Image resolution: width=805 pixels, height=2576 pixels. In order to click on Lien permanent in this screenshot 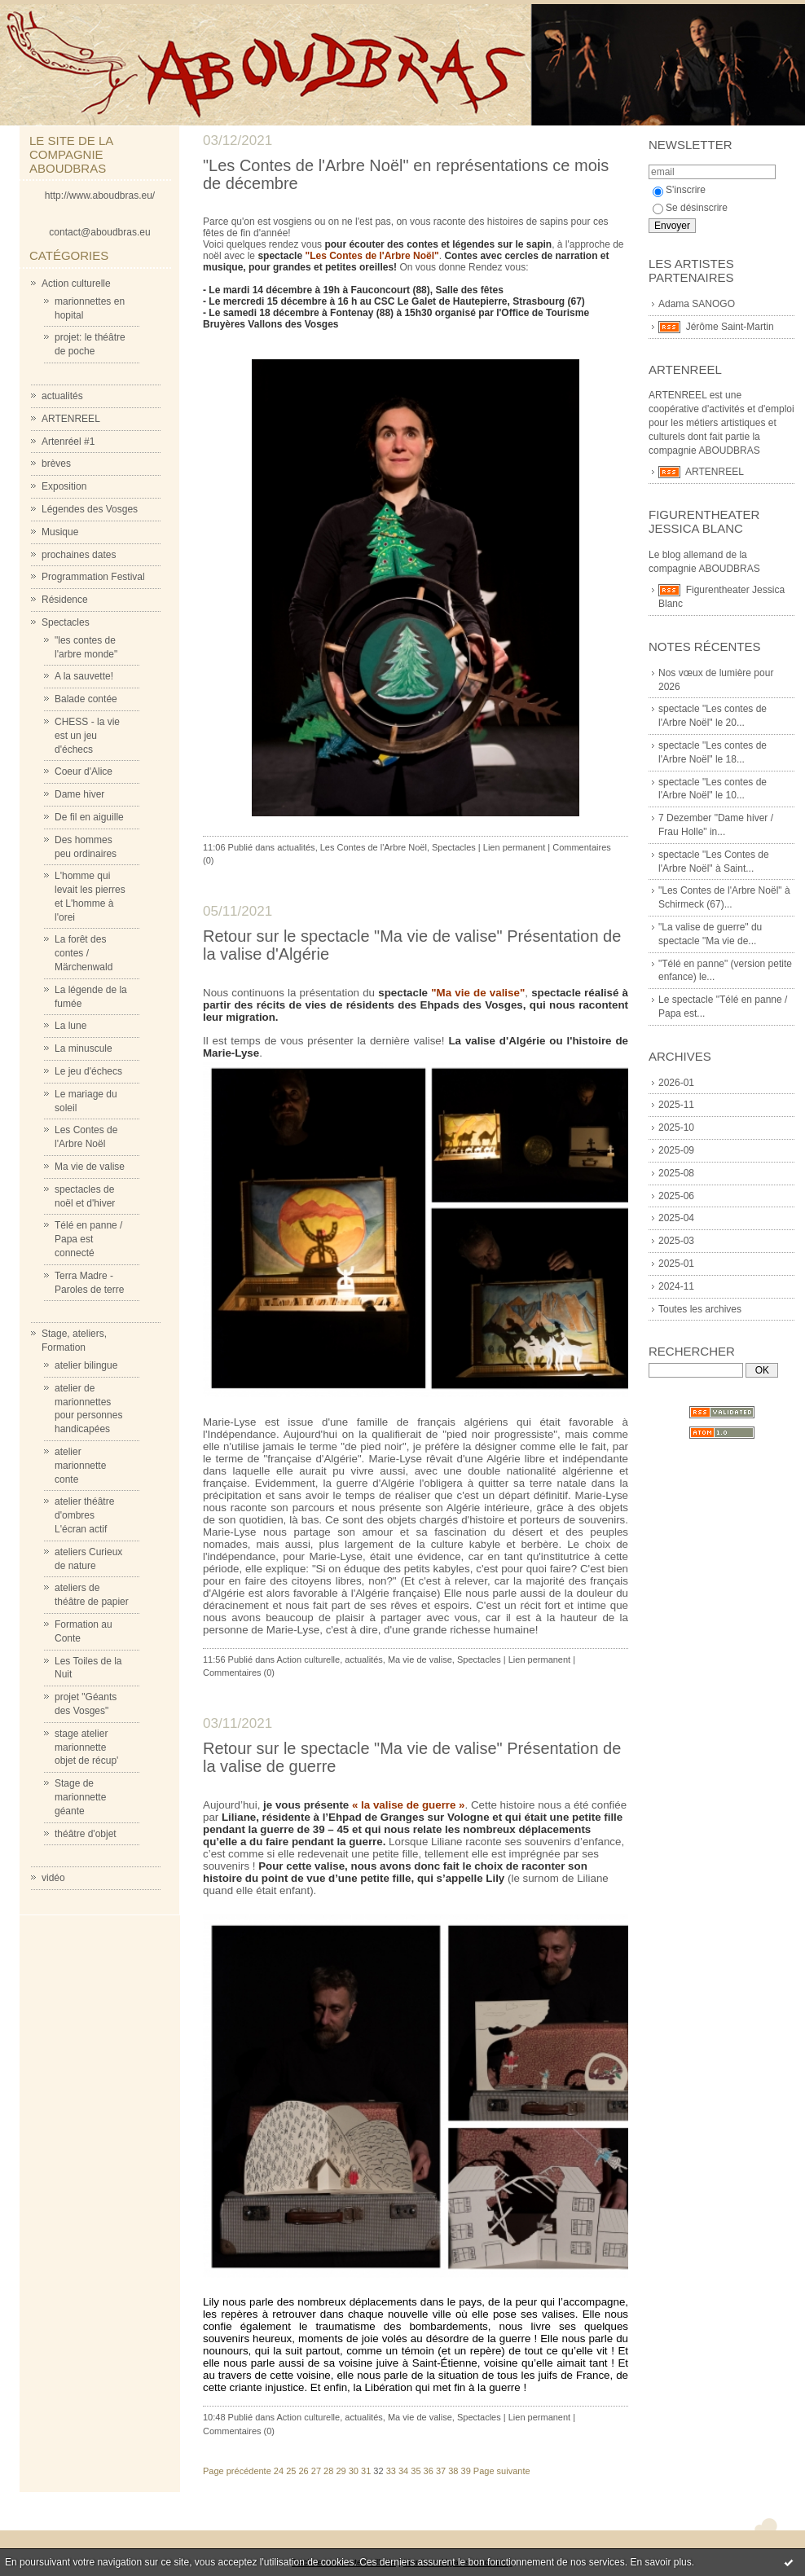, I will do `click(514, 847)`.